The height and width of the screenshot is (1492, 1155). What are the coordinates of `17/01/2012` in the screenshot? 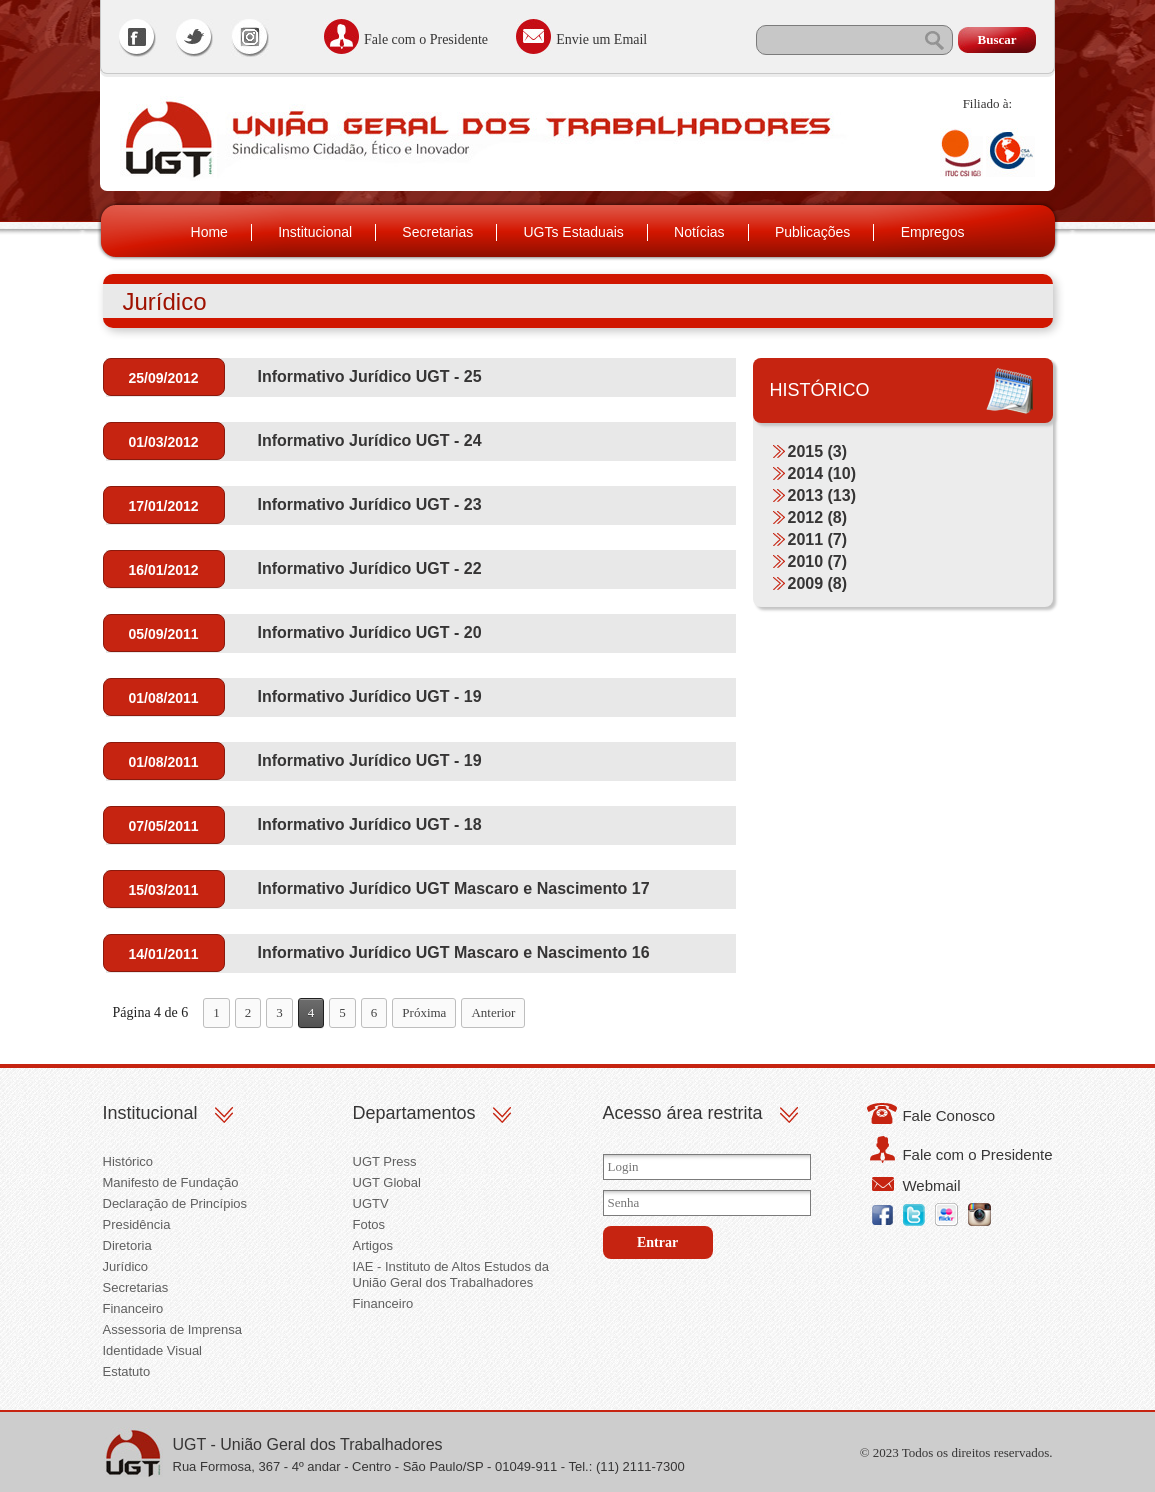 It's located at (163, 506).